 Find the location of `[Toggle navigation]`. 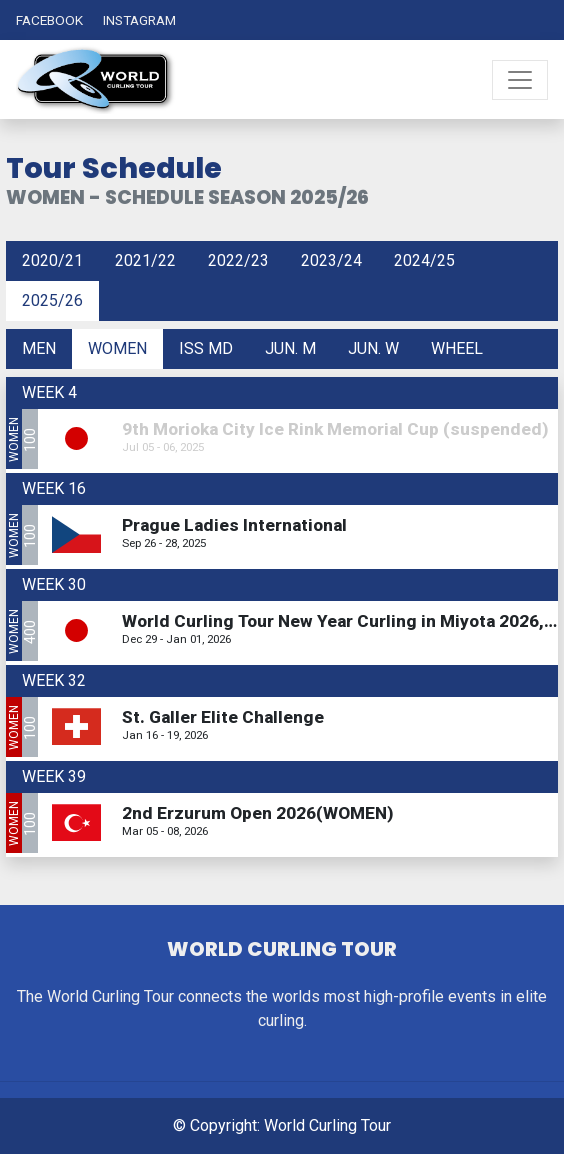

[Toggle navigation] is located at coordinates (520, 80).